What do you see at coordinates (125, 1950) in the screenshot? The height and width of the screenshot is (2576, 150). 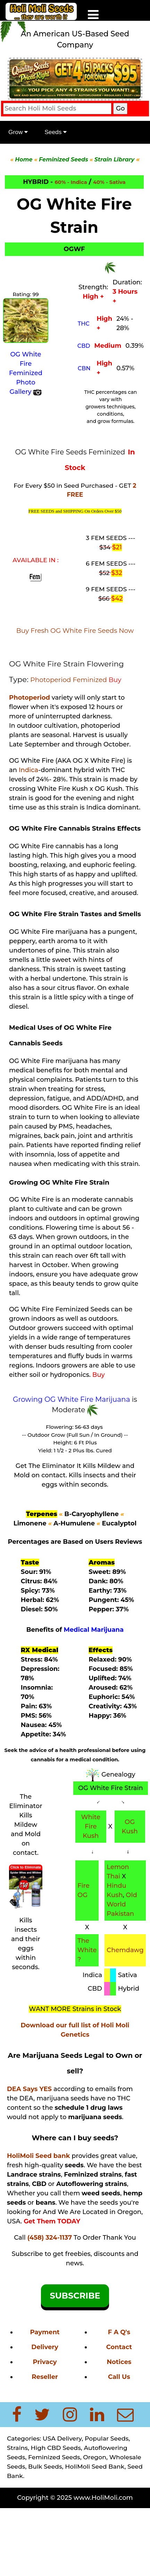 I see `Chemdawg` at bounding box center [125, 1950].